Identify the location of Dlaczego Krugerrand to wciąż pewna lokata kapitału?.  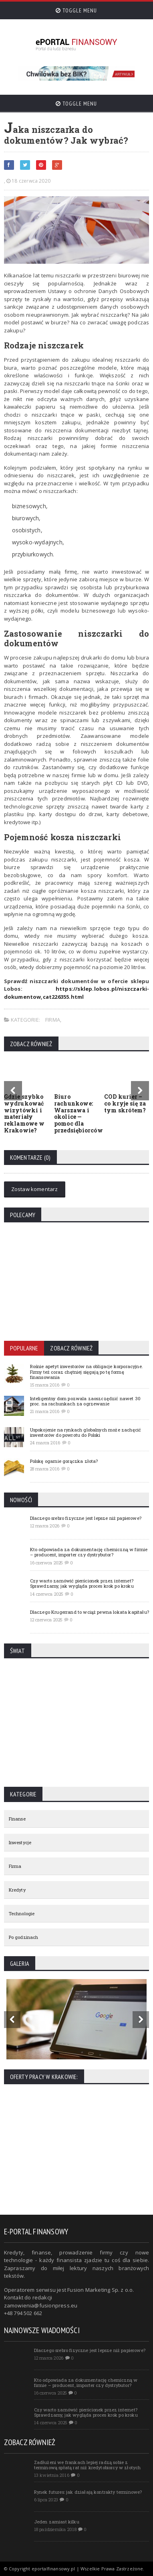
(89, 1612).